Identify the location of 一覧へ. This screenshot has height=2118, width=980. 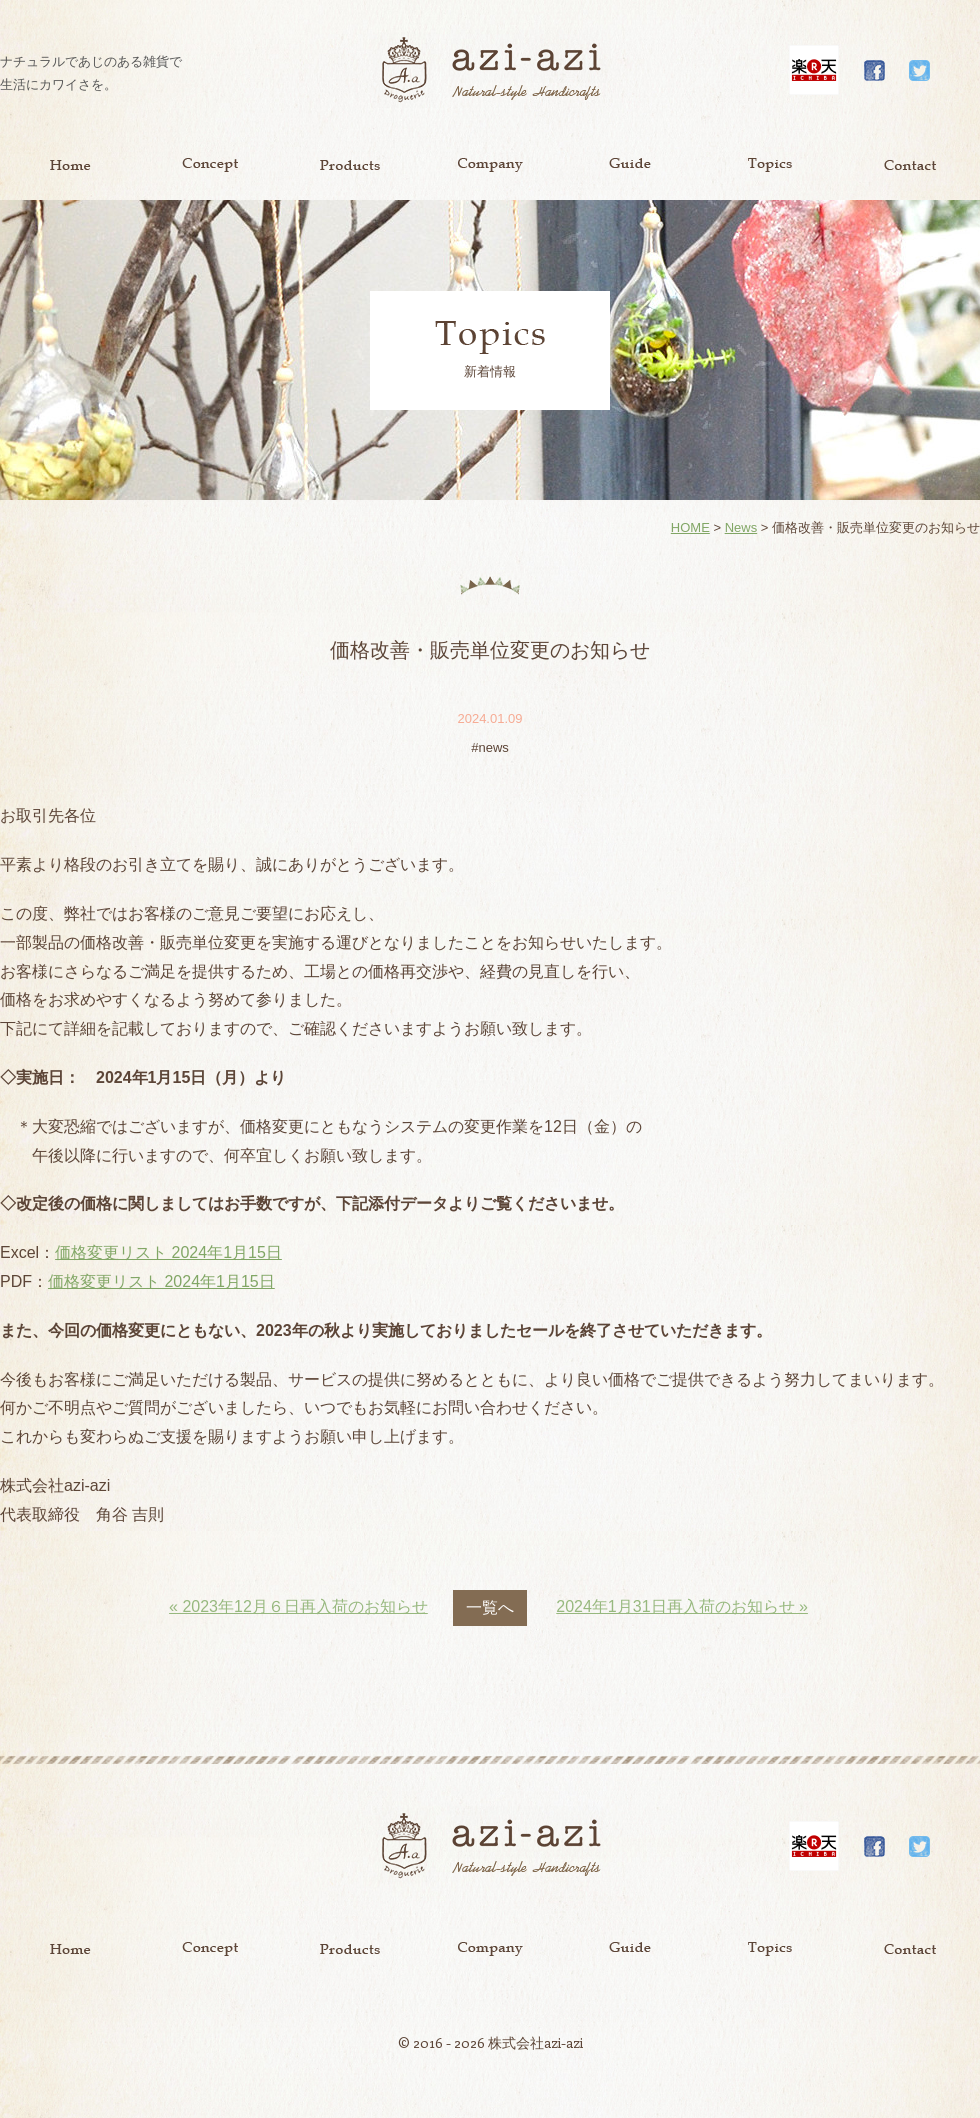
(490, 1607).